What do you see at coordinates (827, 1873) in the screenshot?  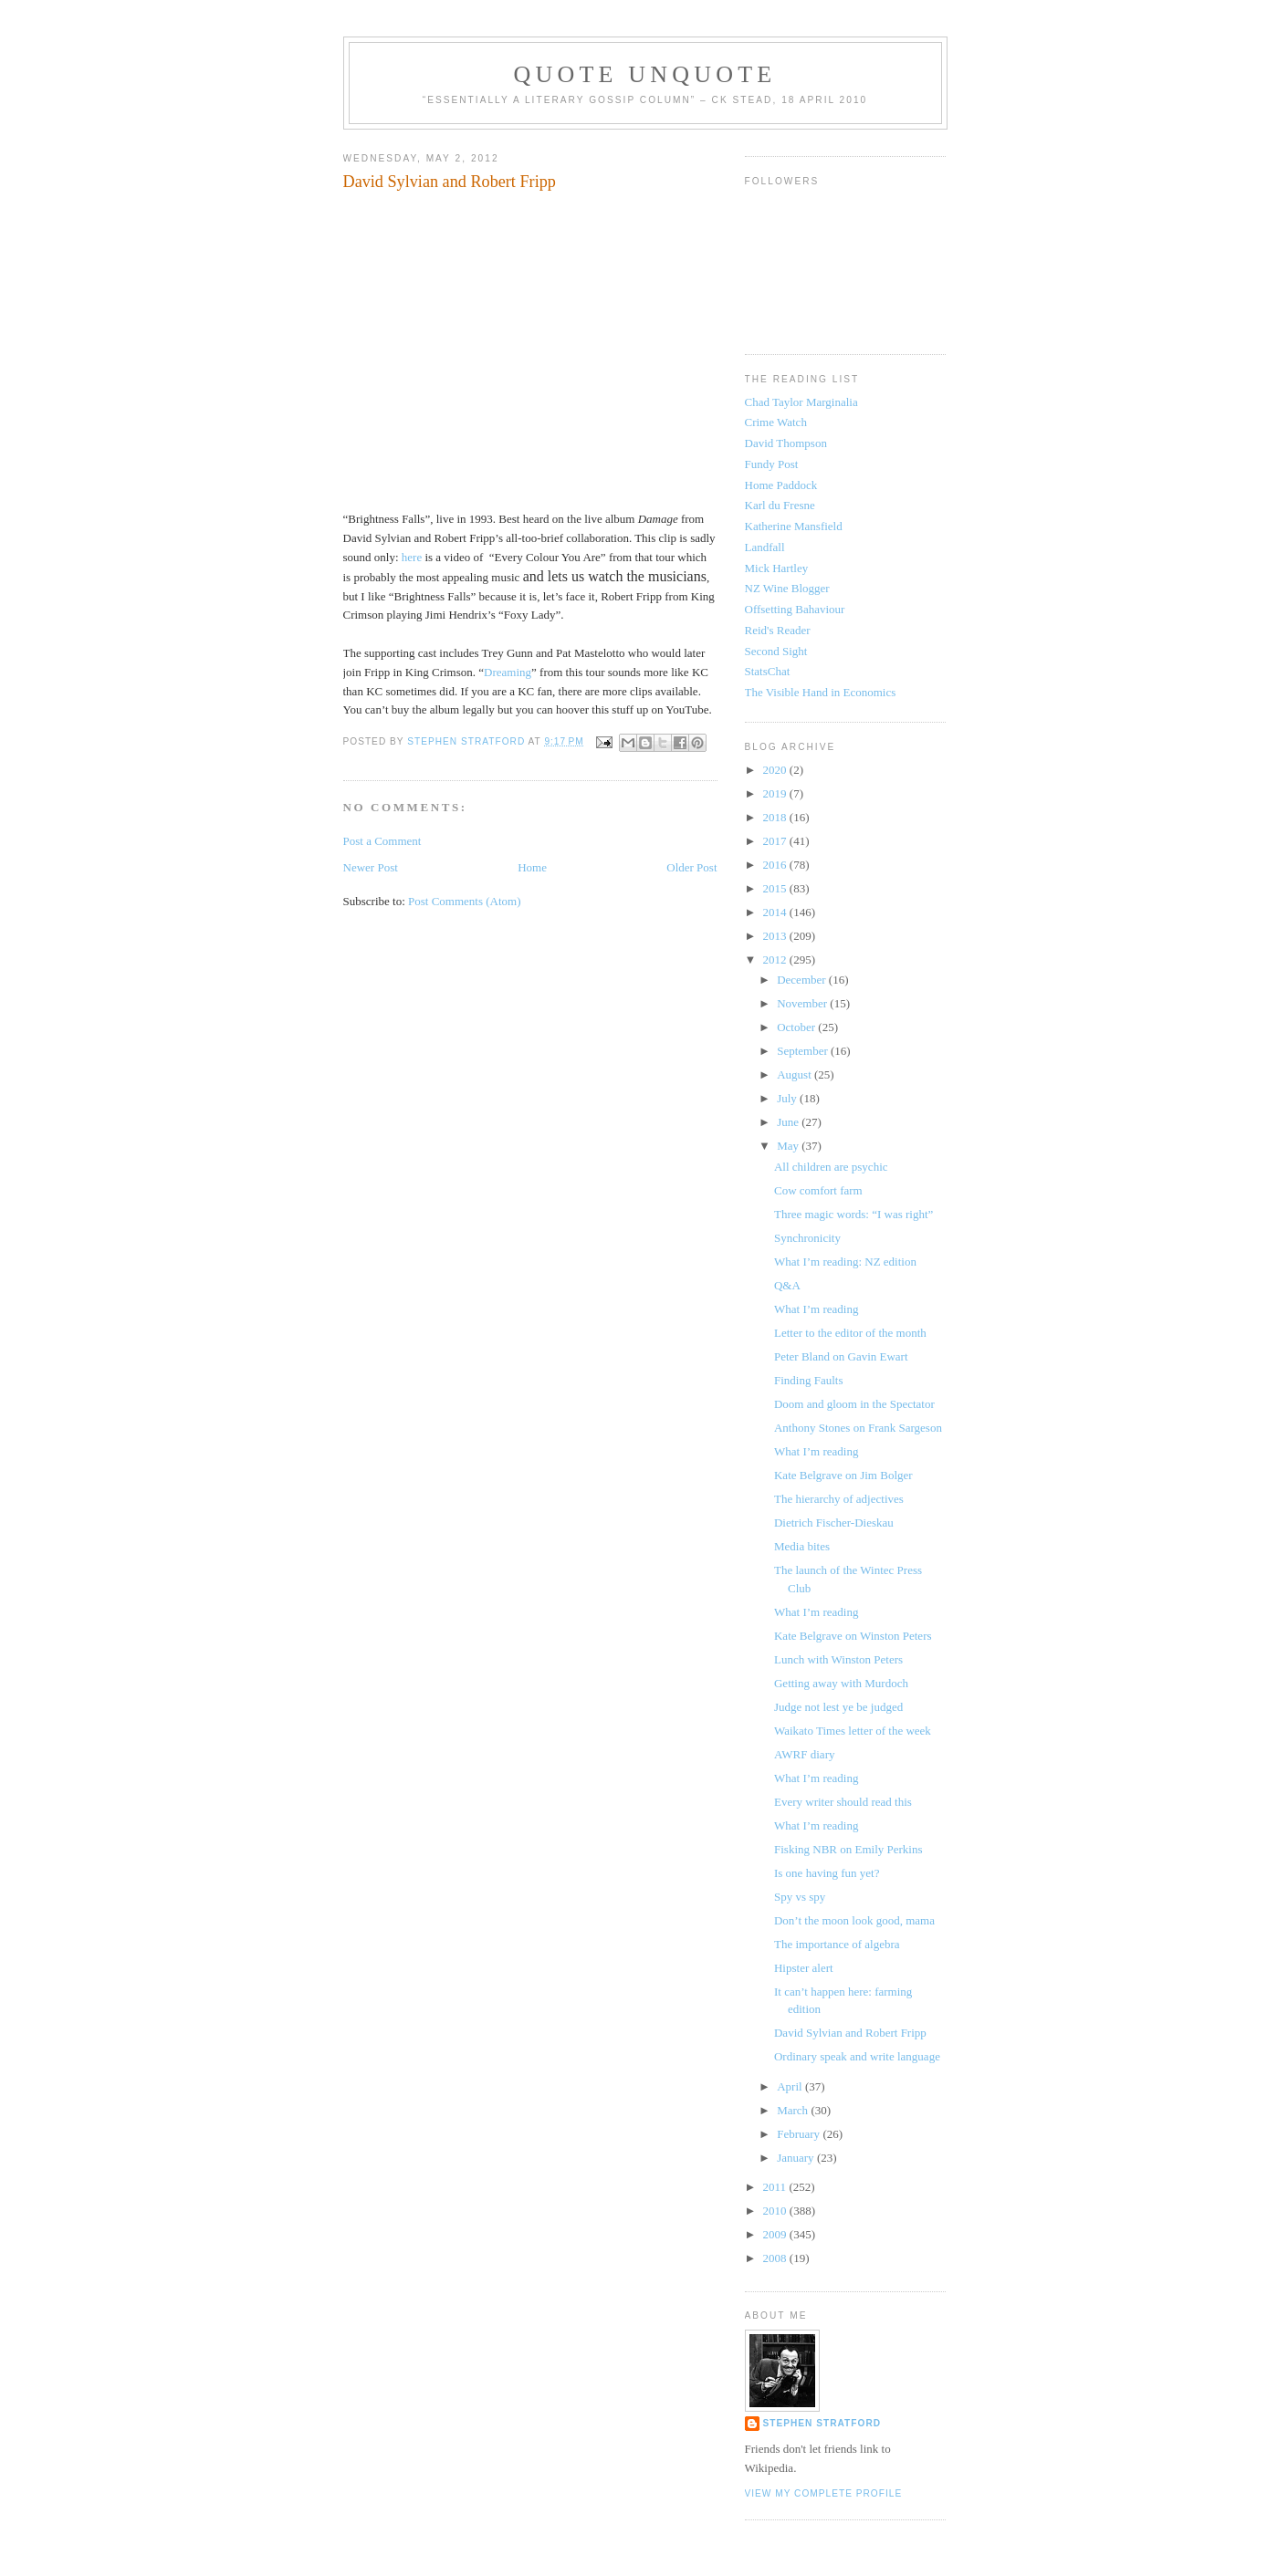 I see `Is one having fun yet?` at bounding box center [827, 1873].